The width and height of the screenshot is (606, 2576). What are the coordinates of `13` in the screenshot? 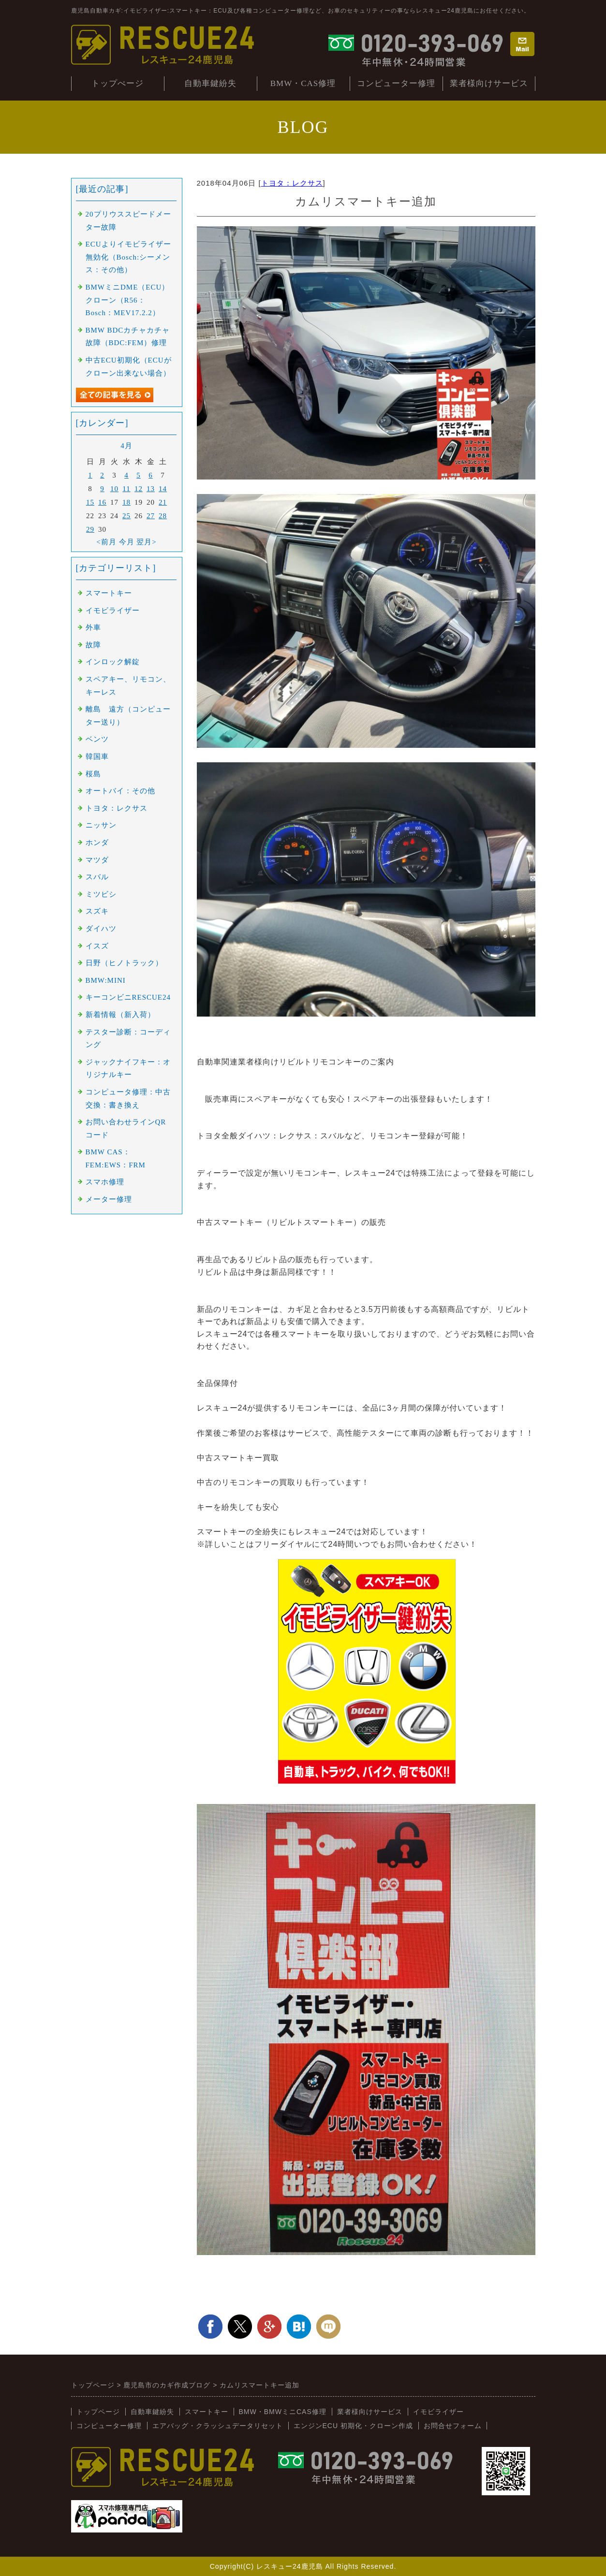 It's located at (151, 489).